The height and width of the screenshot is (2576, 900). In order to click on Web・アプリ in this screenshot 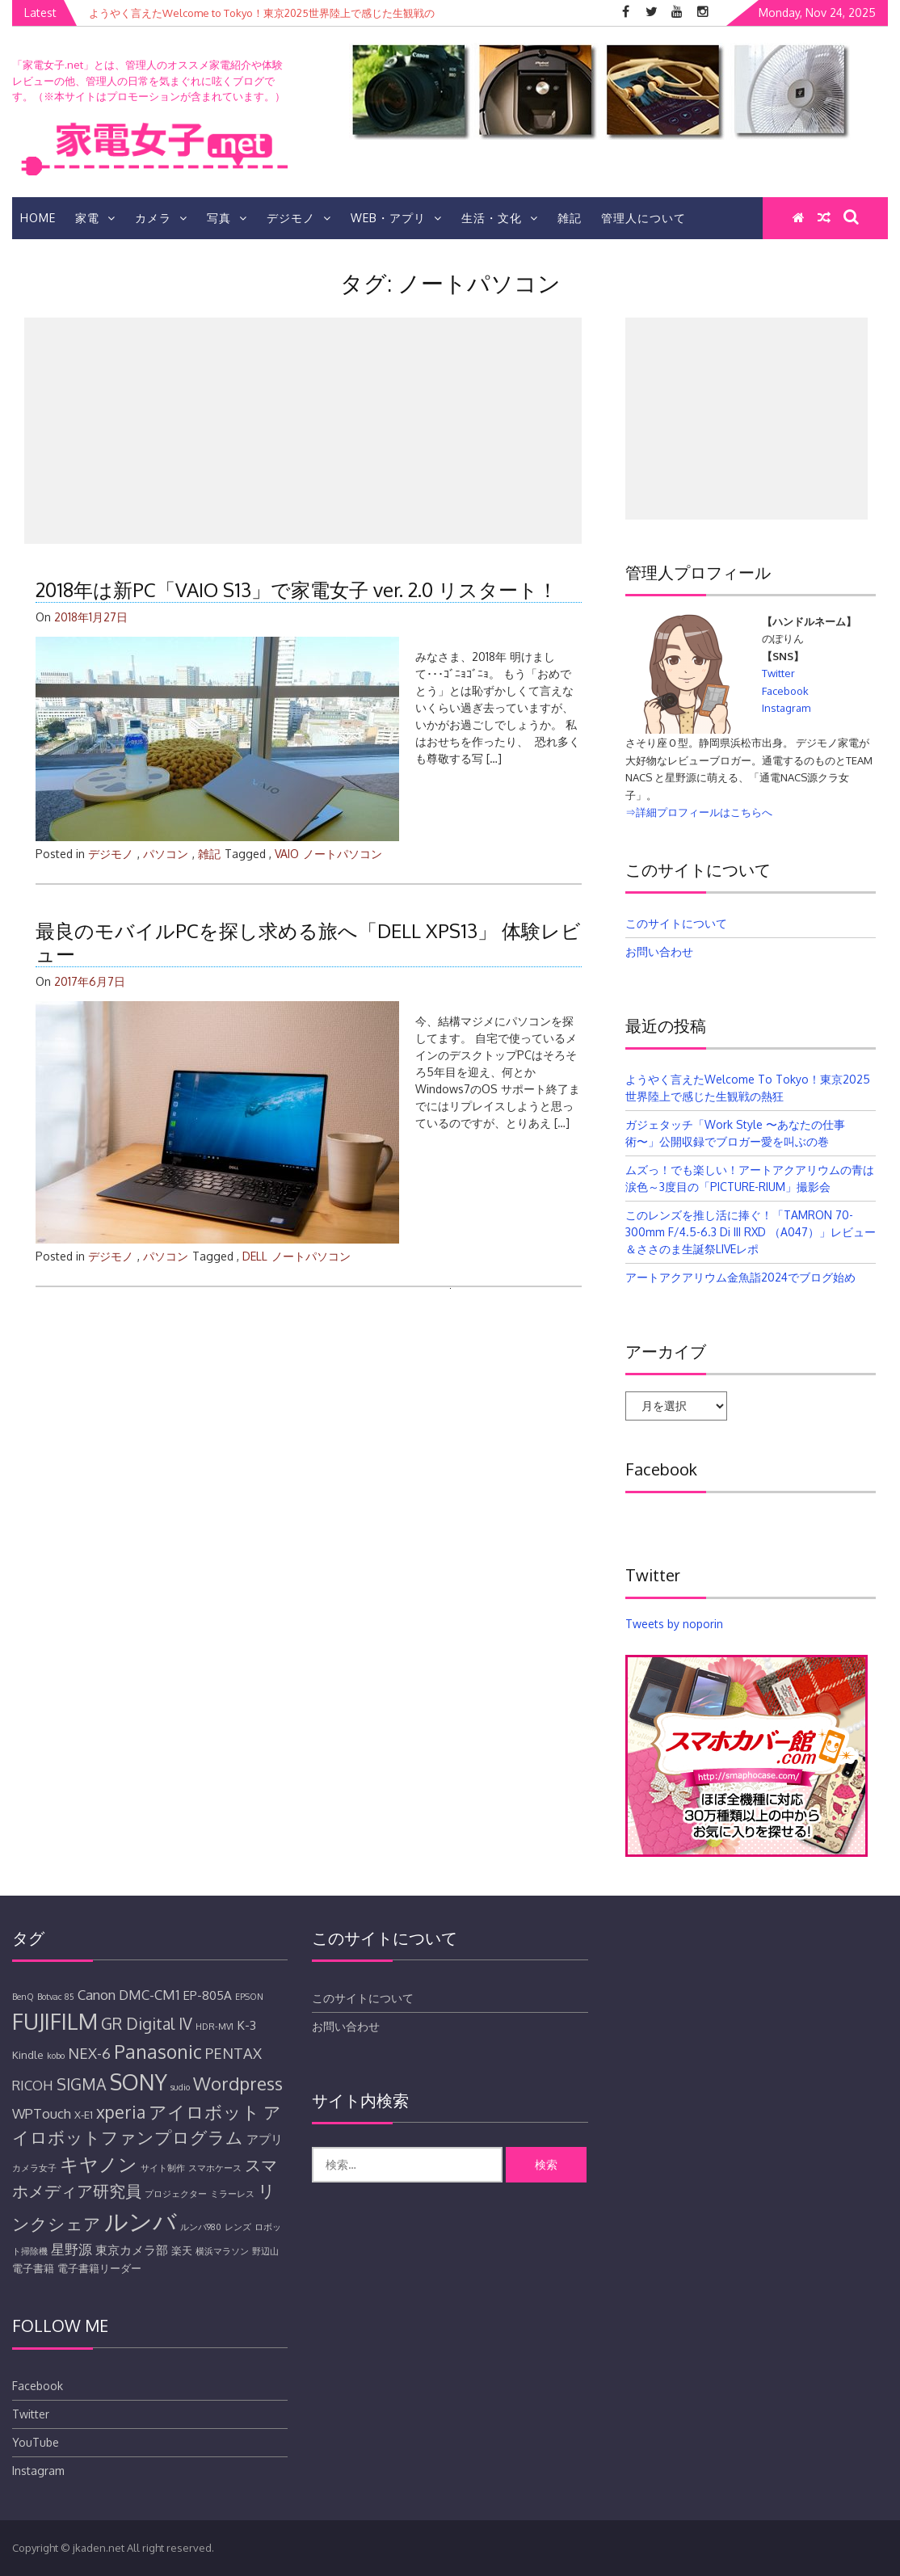, I will do `click(396, 218)`.